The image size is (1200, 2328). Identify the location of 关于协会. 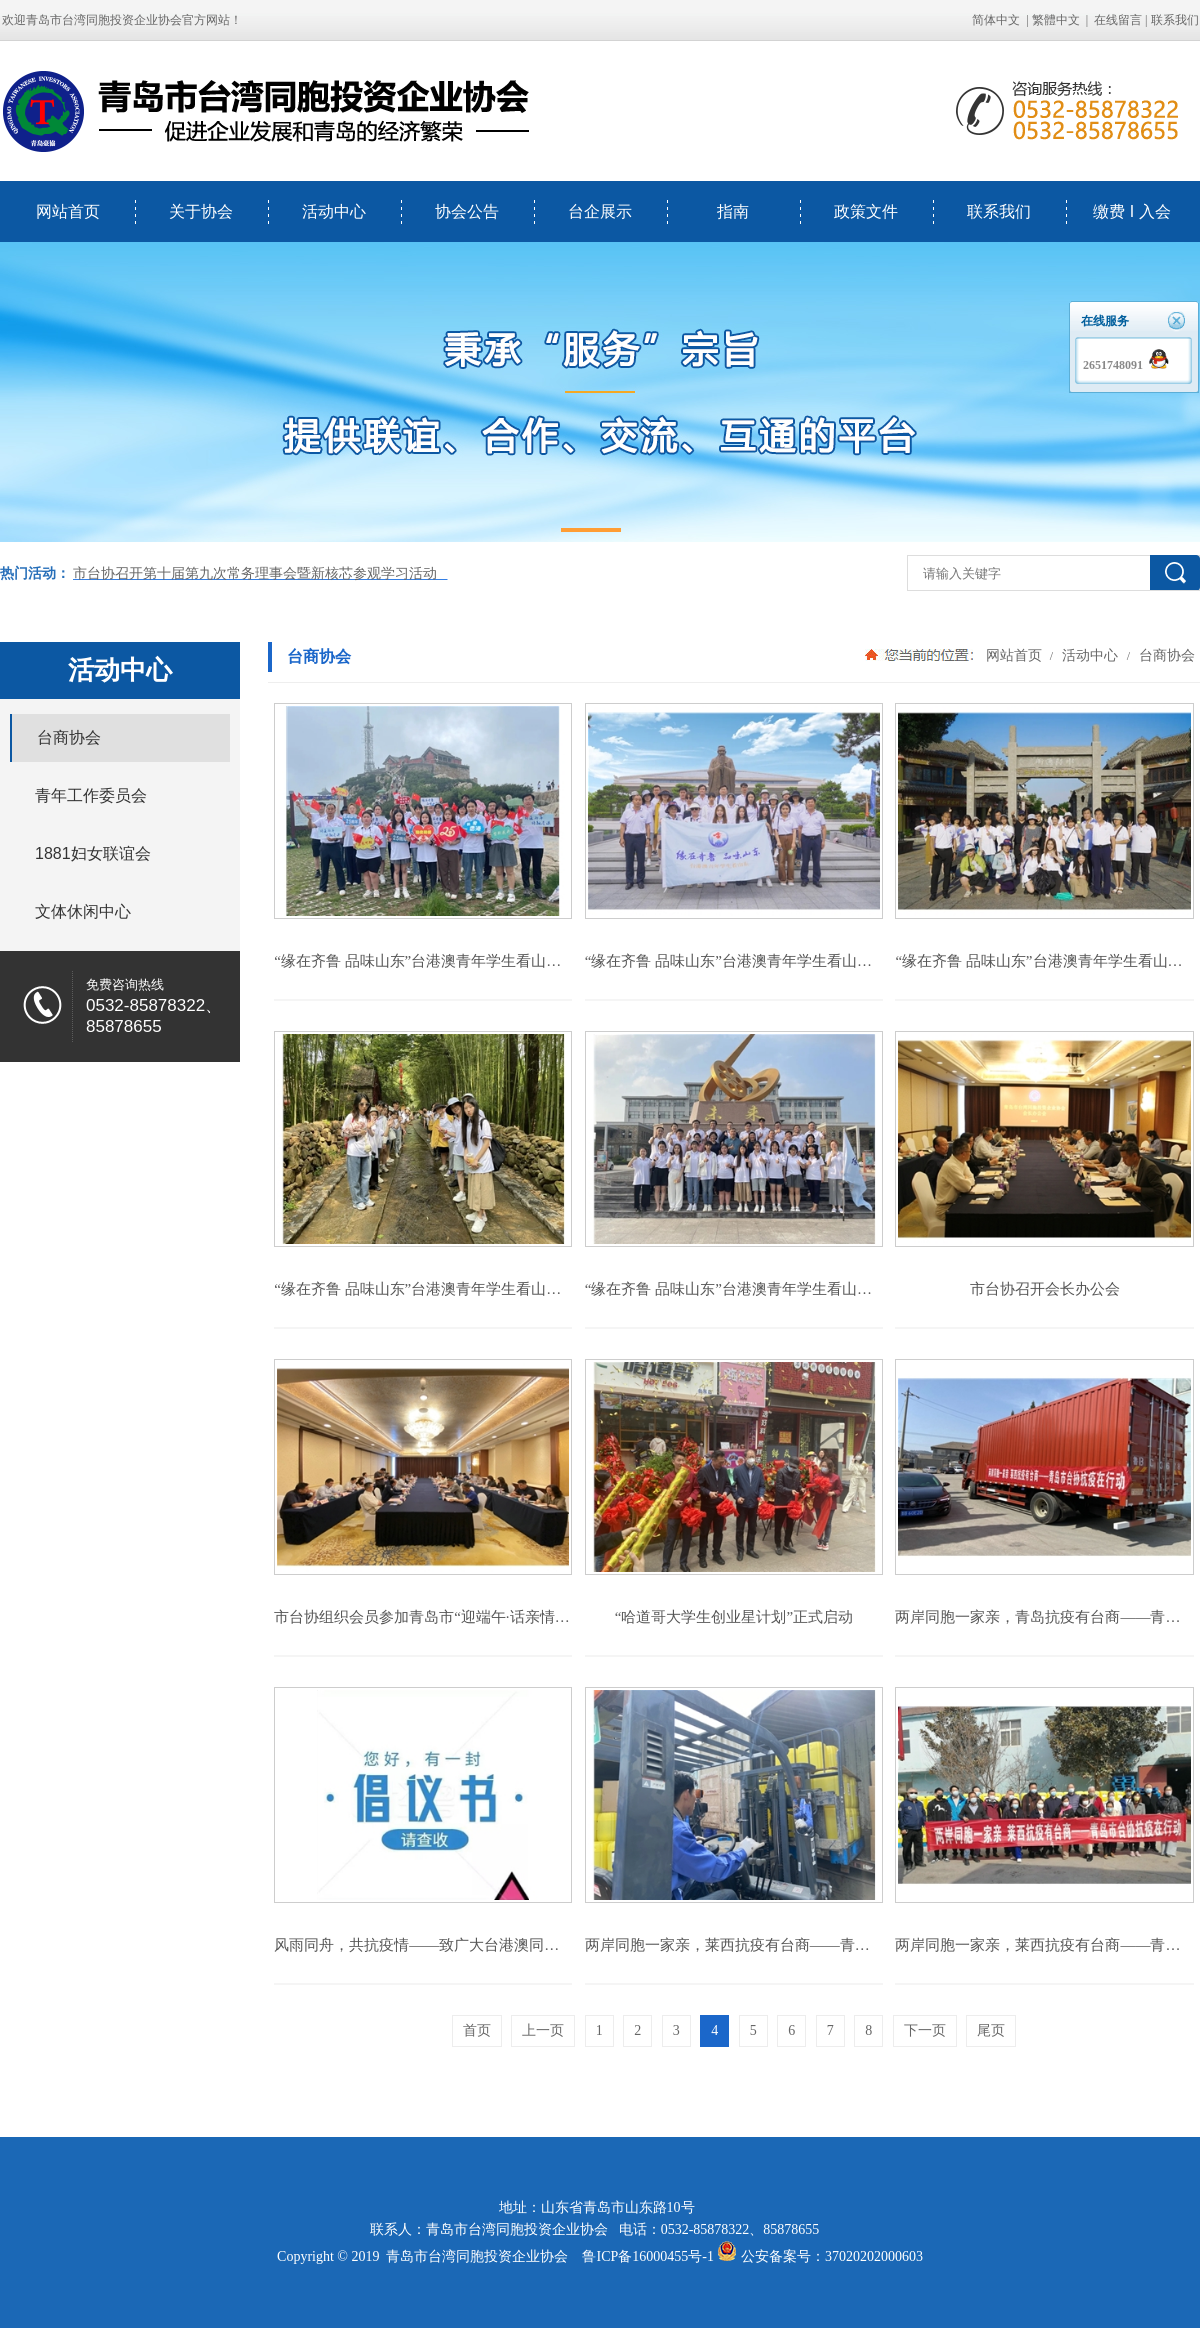
(201, 211).